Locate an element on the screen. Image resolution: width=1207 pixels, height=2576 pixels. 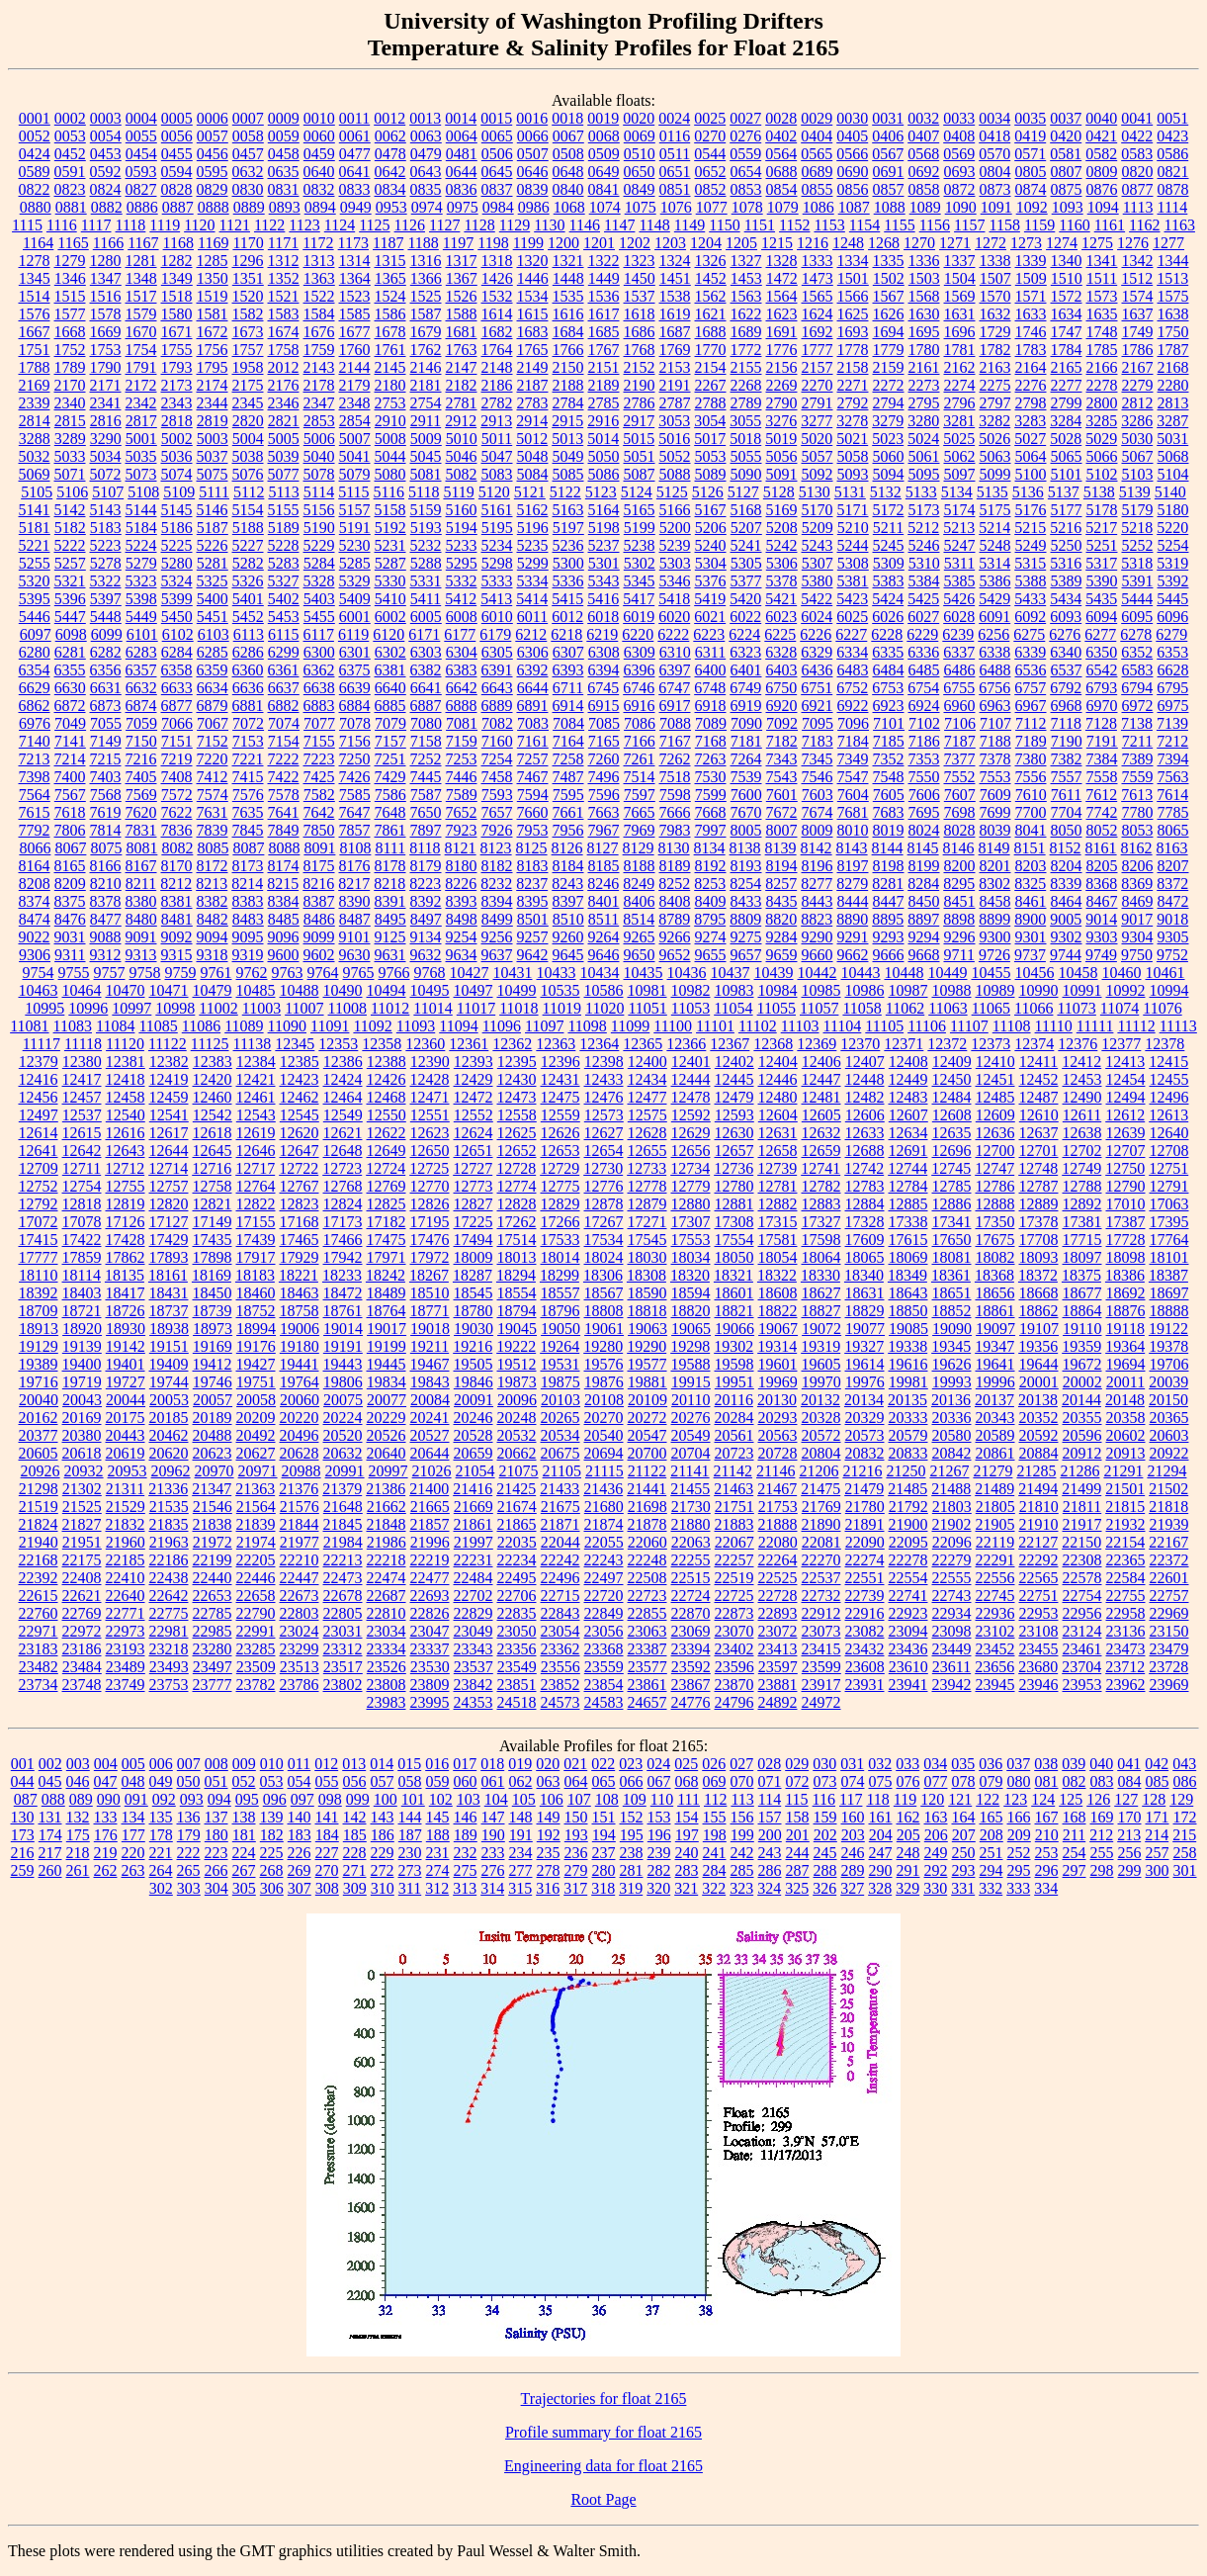
20108 is located at coordinates (604, 1399).